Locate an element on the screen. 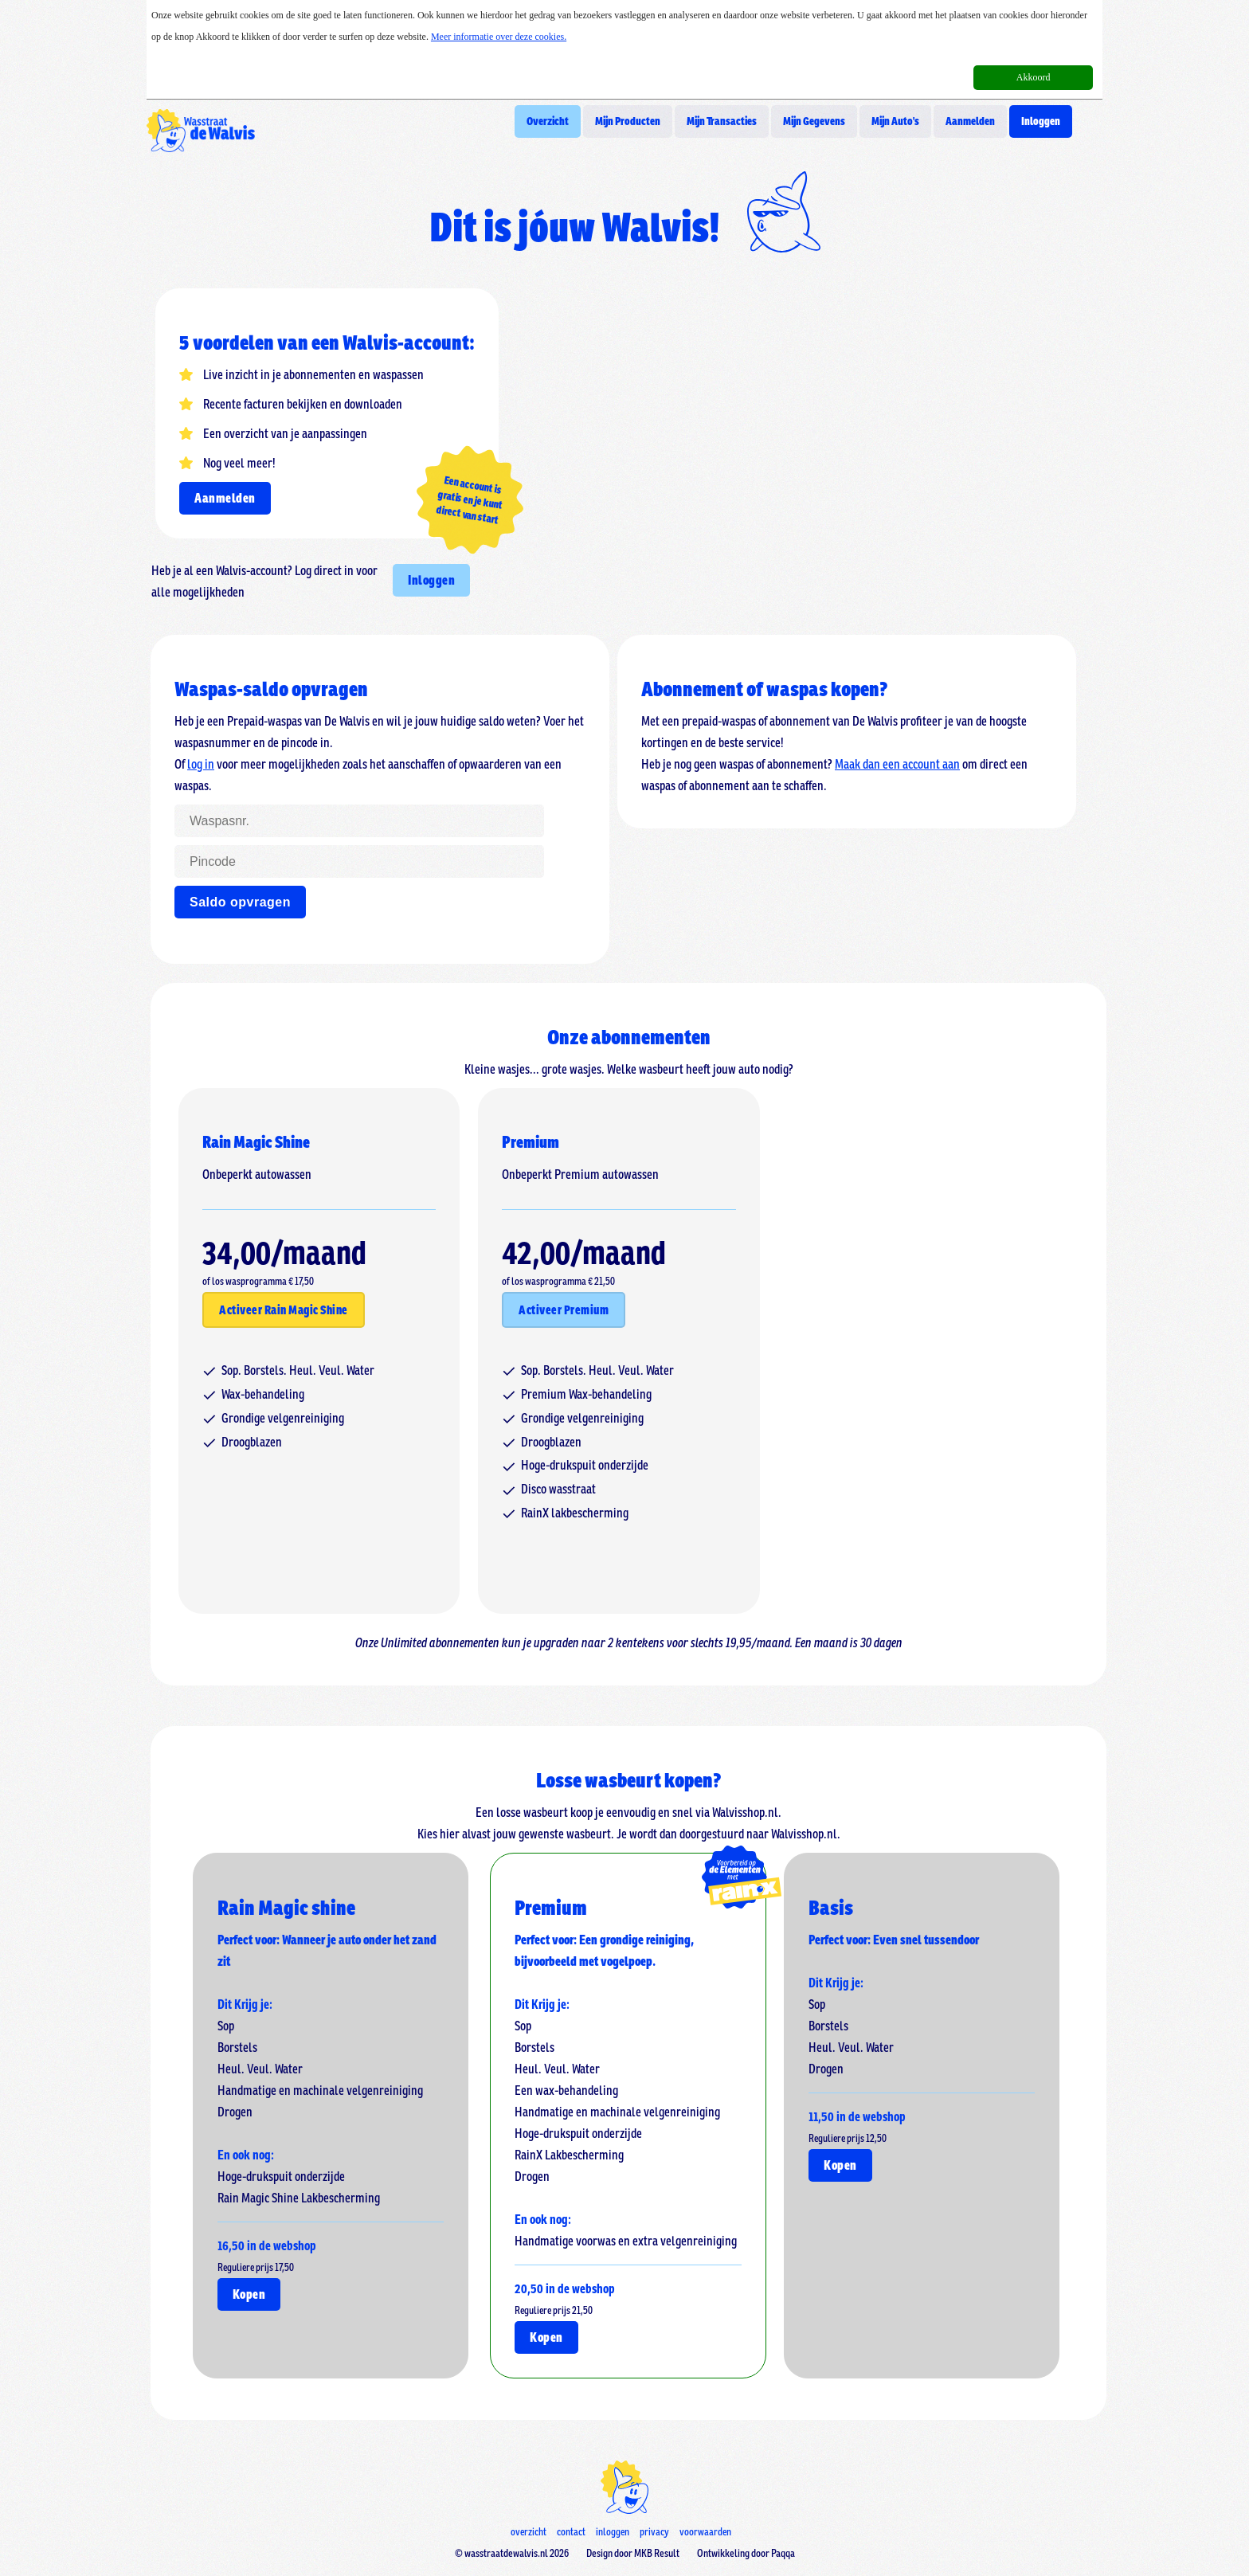 This screenshot has height=2576, width=1249. Mijn Producten is located at coordinates (627, 121).